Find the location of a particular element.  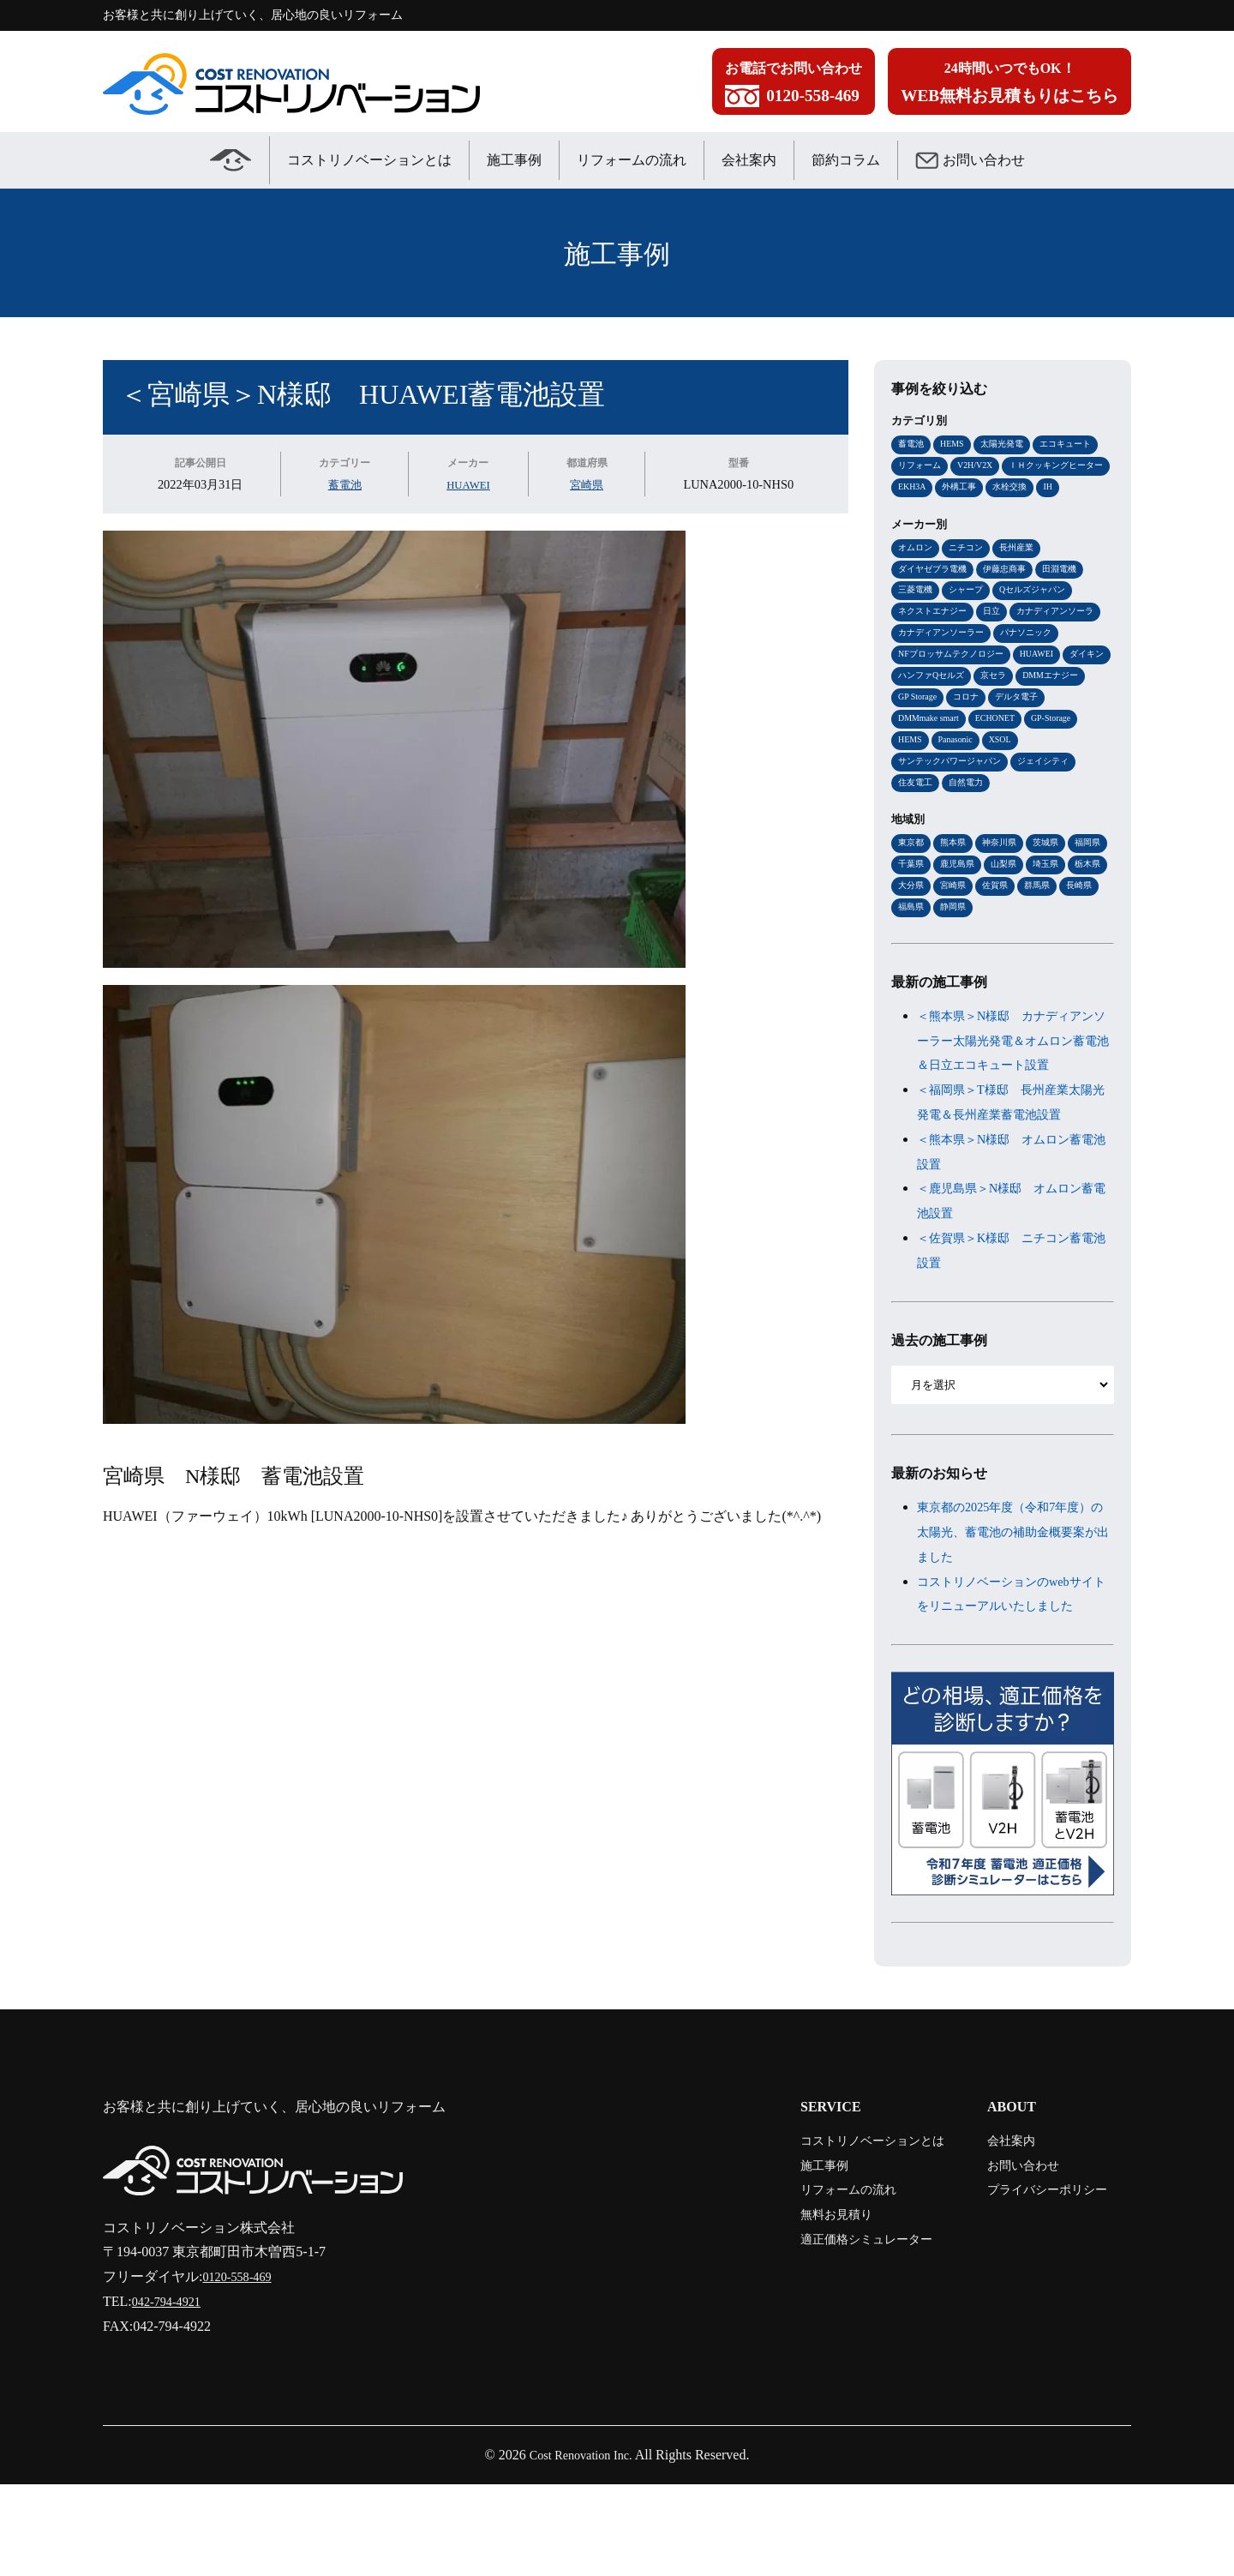

静岡県 is located at coordinates (1046, 950).